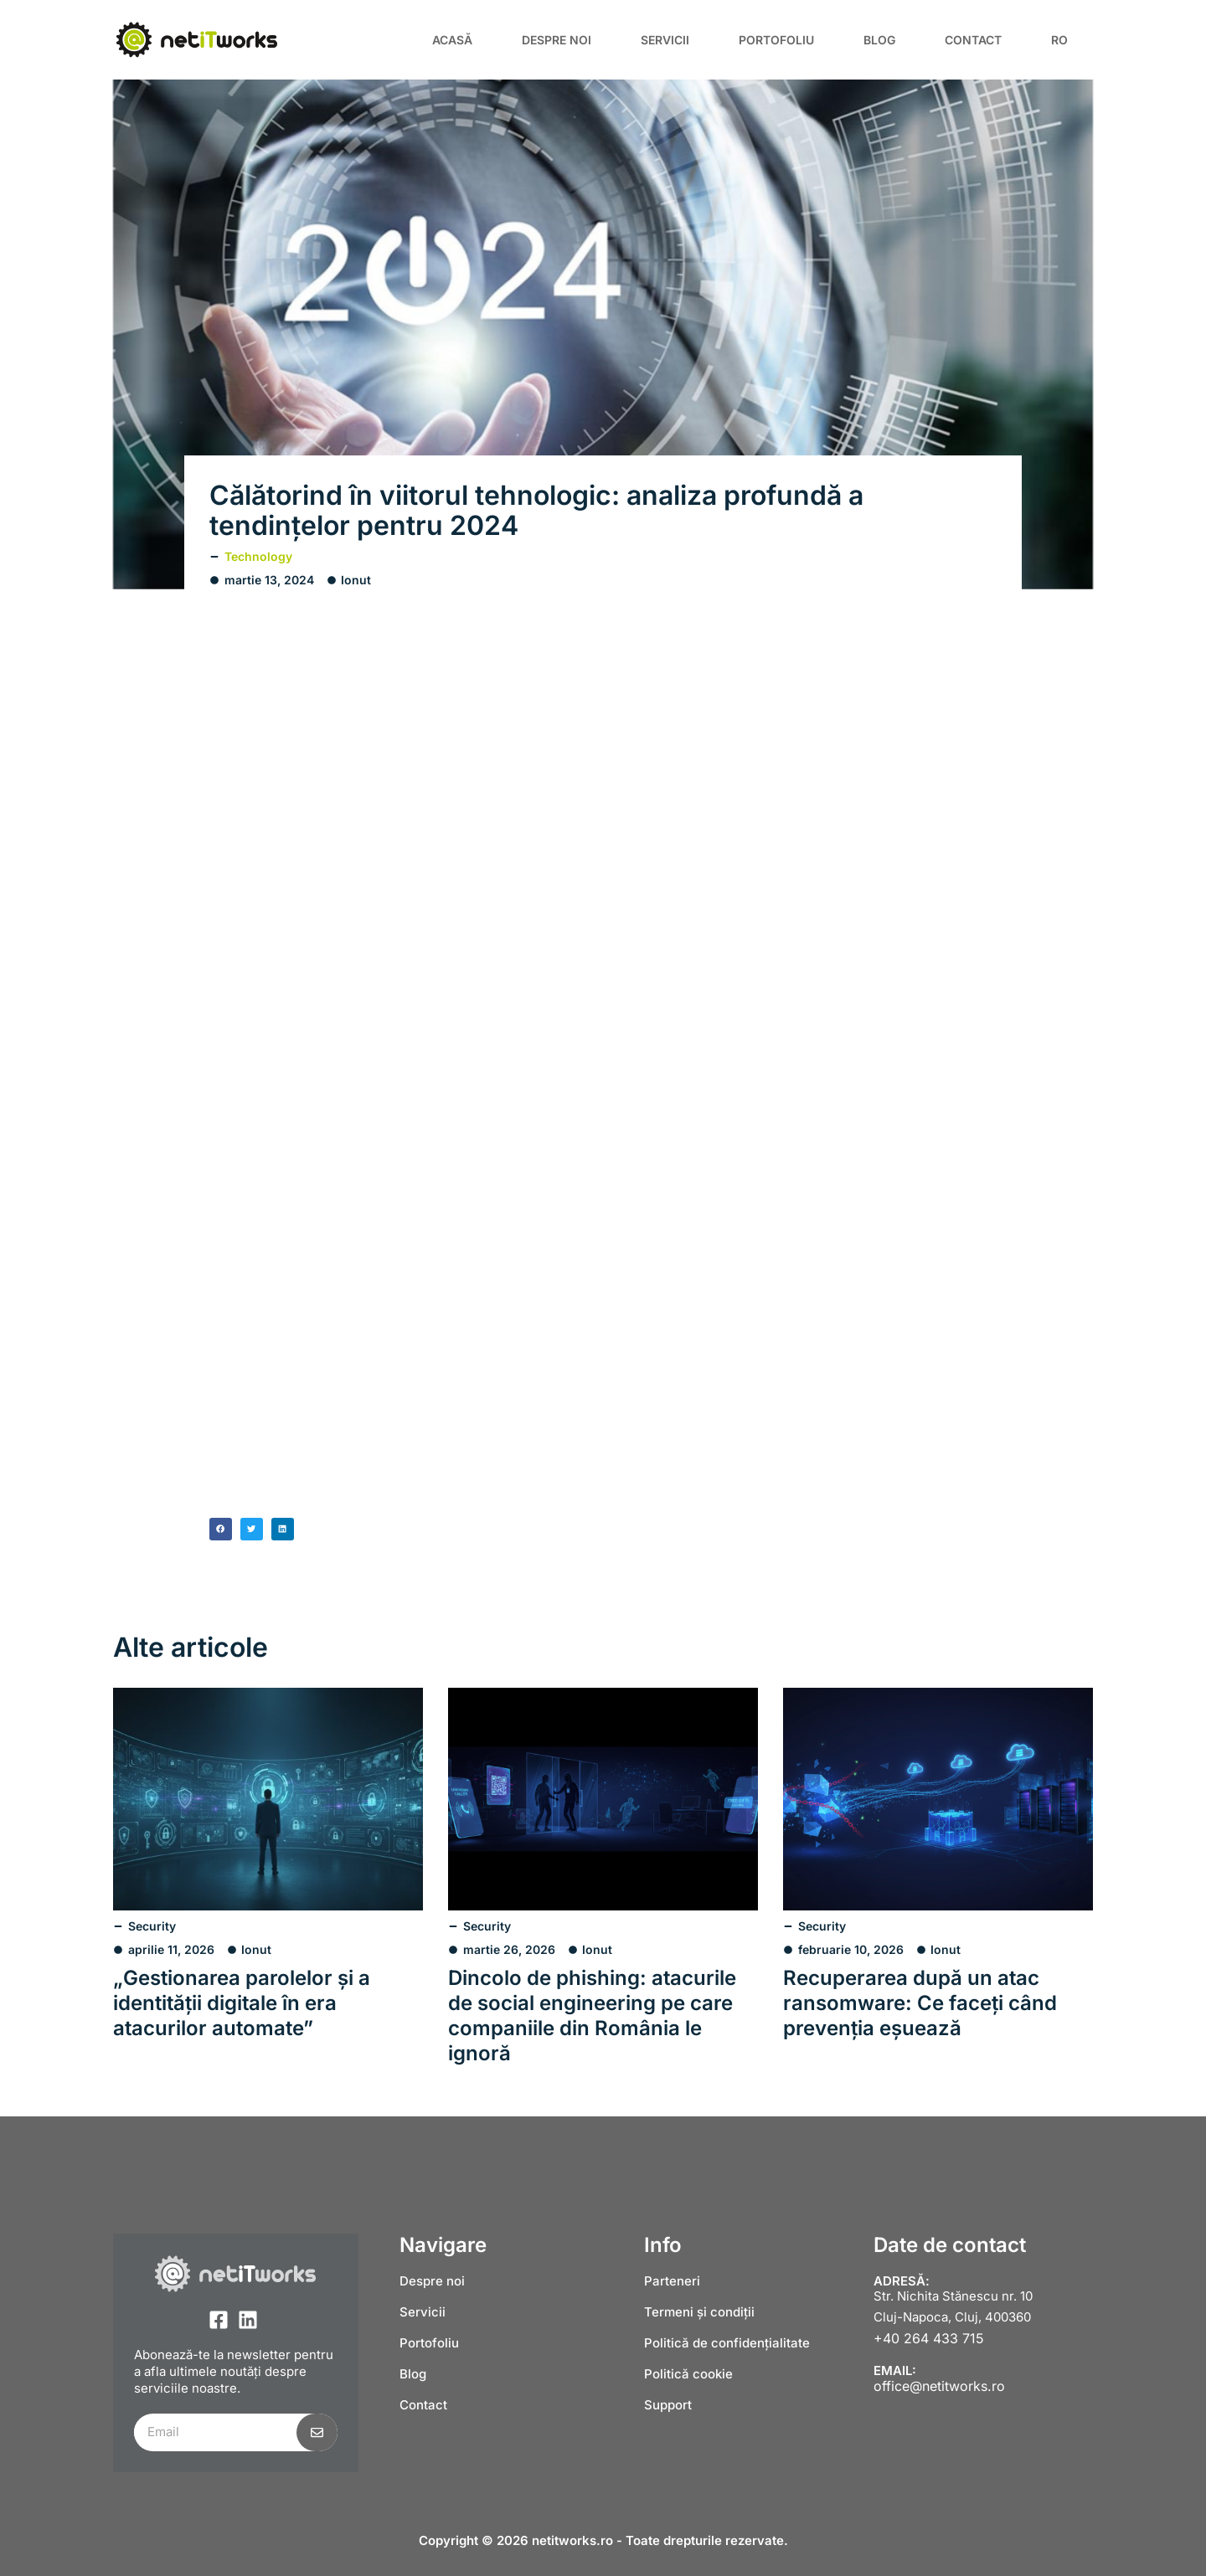 Image resolution: width=1206 pixels, height=2576 pixels. Describe the element at coordinates (241, 2003) in the screenshot. I see `„Gestionarea parolelor și a identității digitale în era atacurilor automate”` at that location.